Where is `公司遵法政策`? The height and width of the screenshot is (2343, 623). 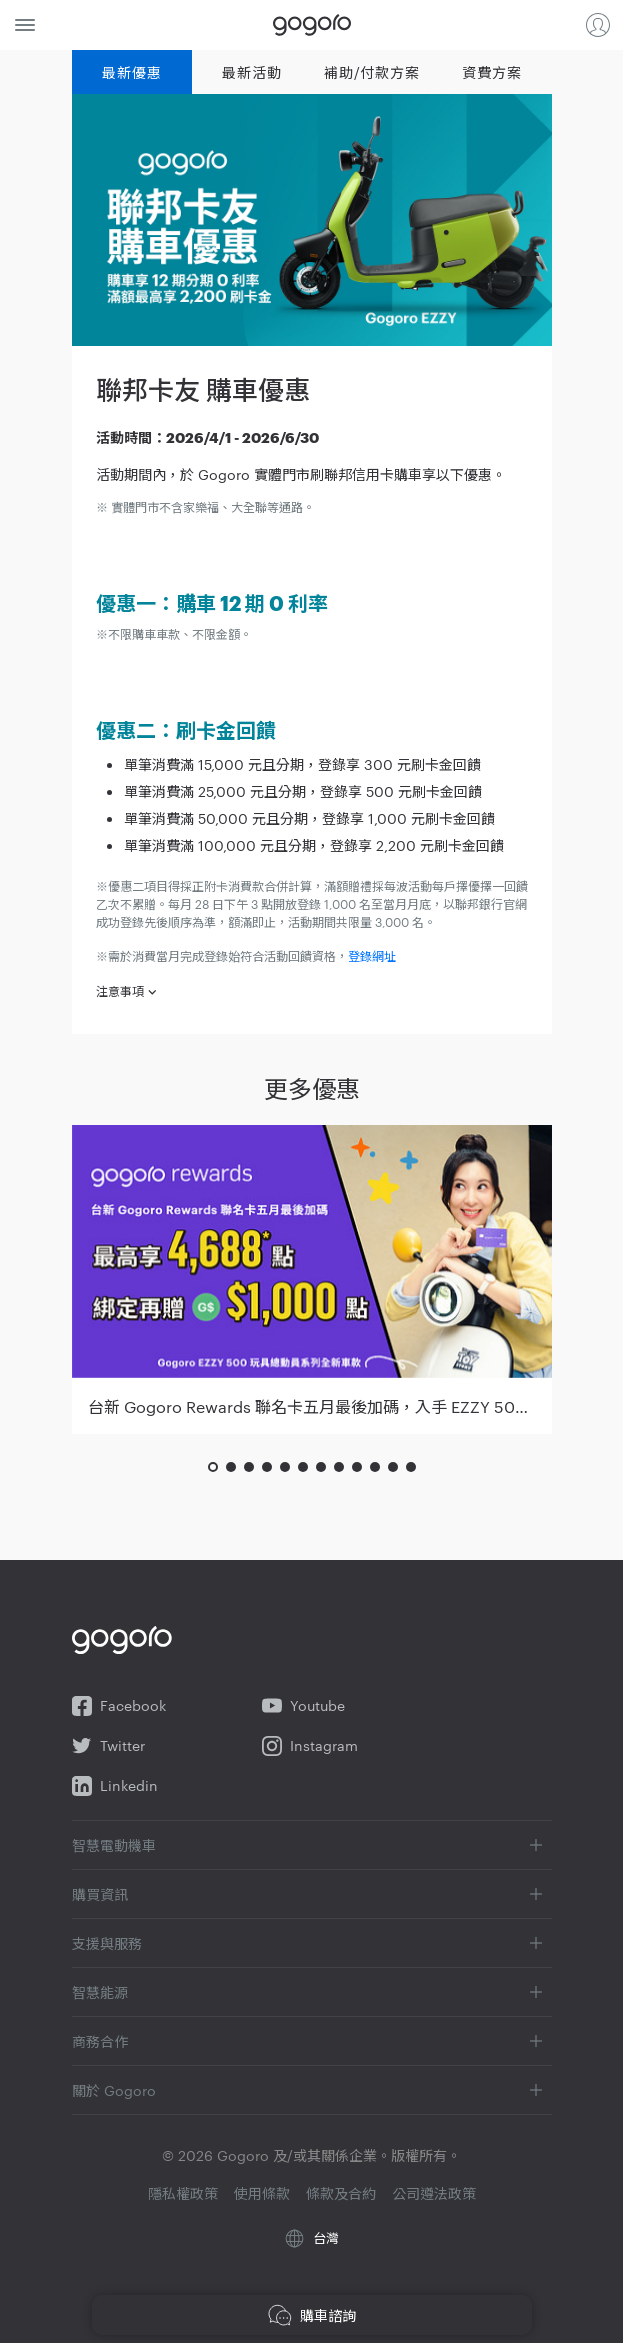 公司遵法政策 is located at coordinates (434, 2193).